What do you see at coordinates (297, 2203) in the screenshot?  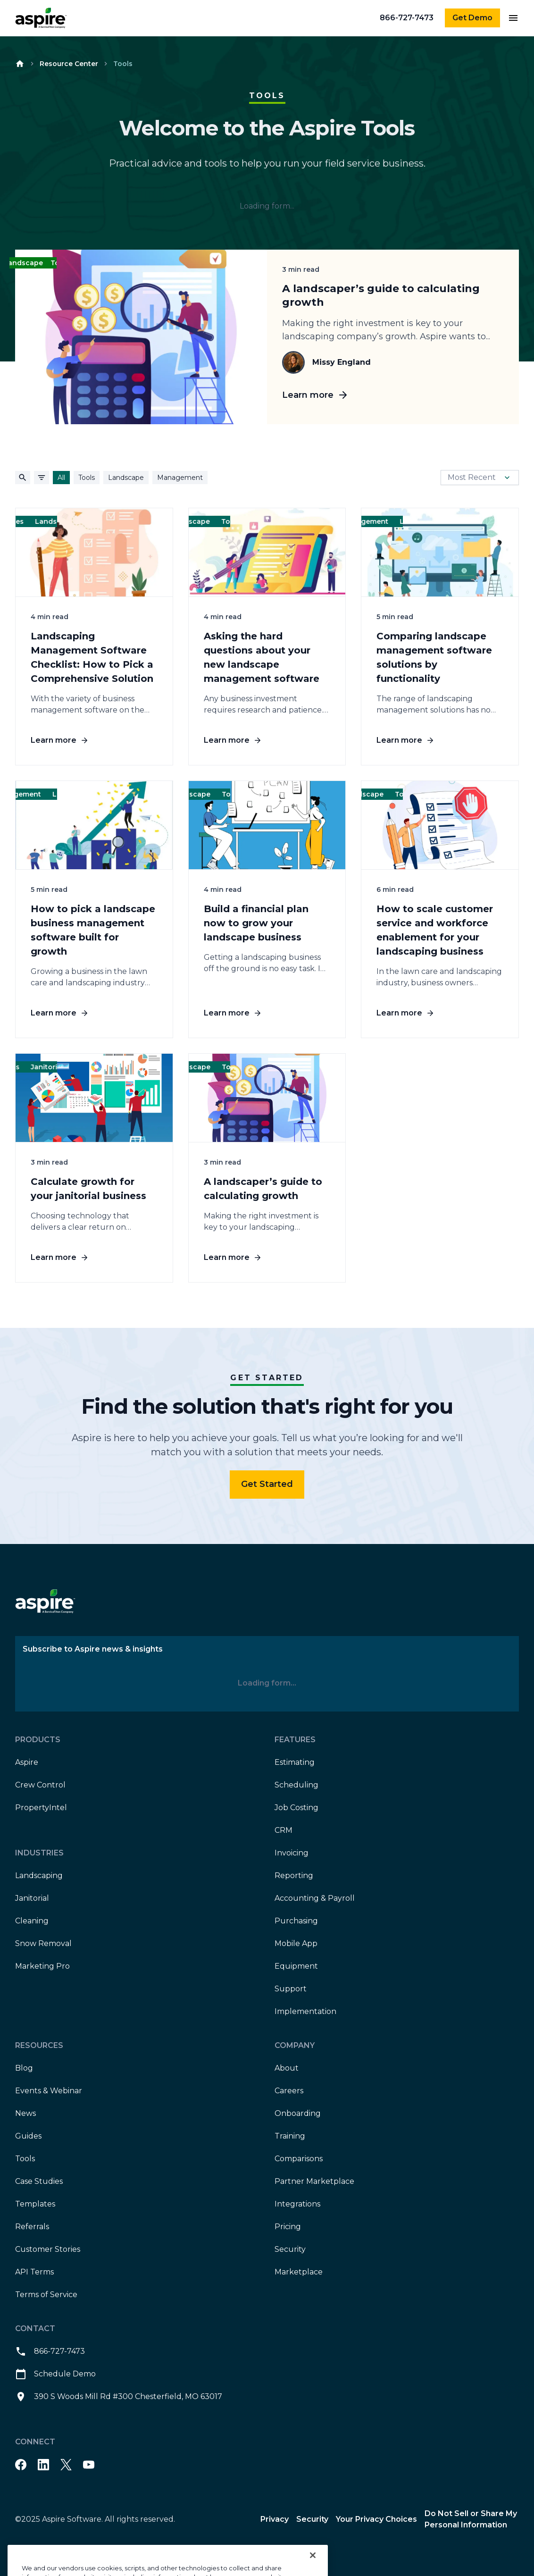 I see `Integrations` at bounding box center [297, 2203].